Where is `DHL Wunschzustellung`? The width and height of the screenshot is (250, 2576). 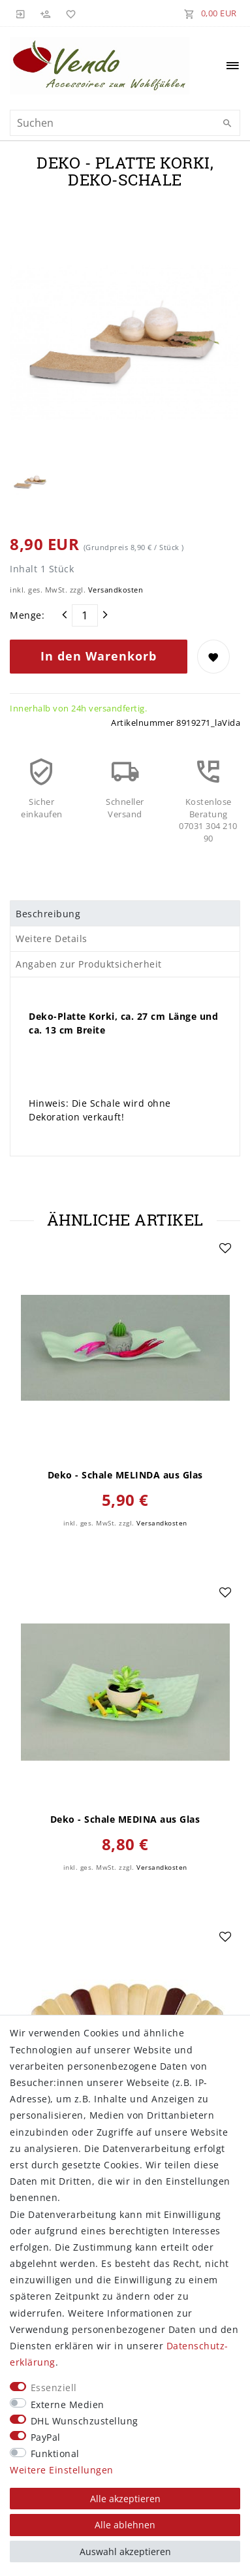
DHL Wunschzustellung is located at coordinates (84, 2421).